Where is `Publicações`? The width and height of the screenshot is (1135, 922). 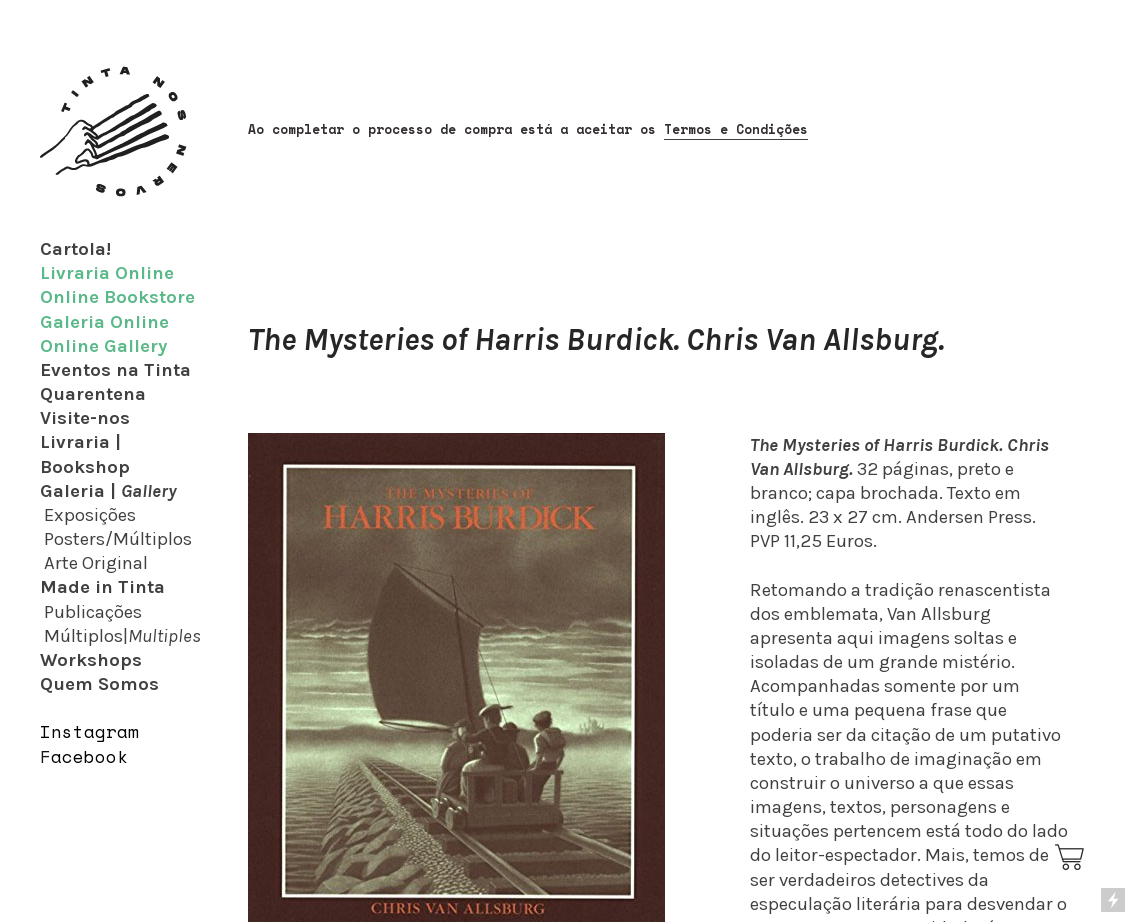
Publicações is located at coordinates (93, 612).